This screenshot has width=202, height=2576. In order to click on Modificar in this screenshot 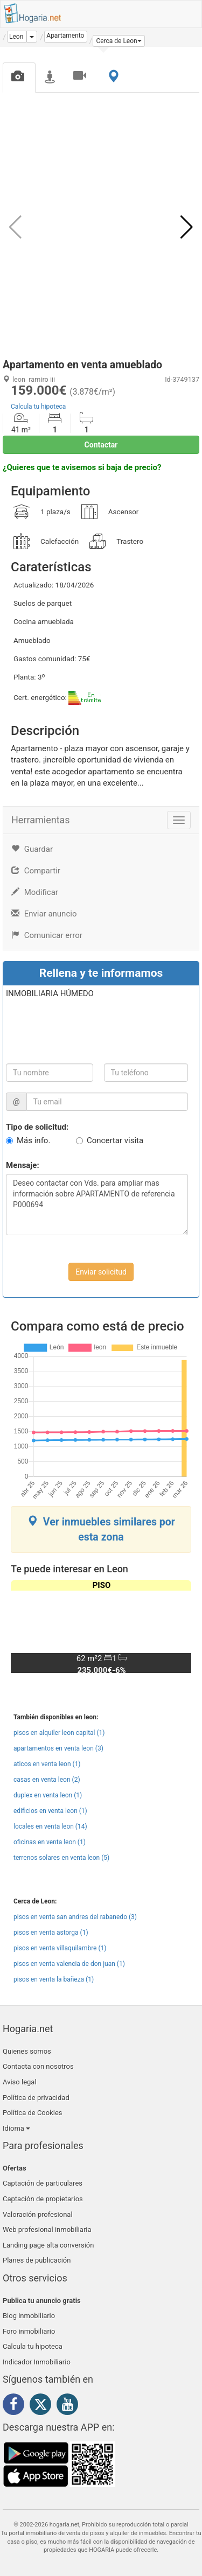, I will do `click(34, 892)`.